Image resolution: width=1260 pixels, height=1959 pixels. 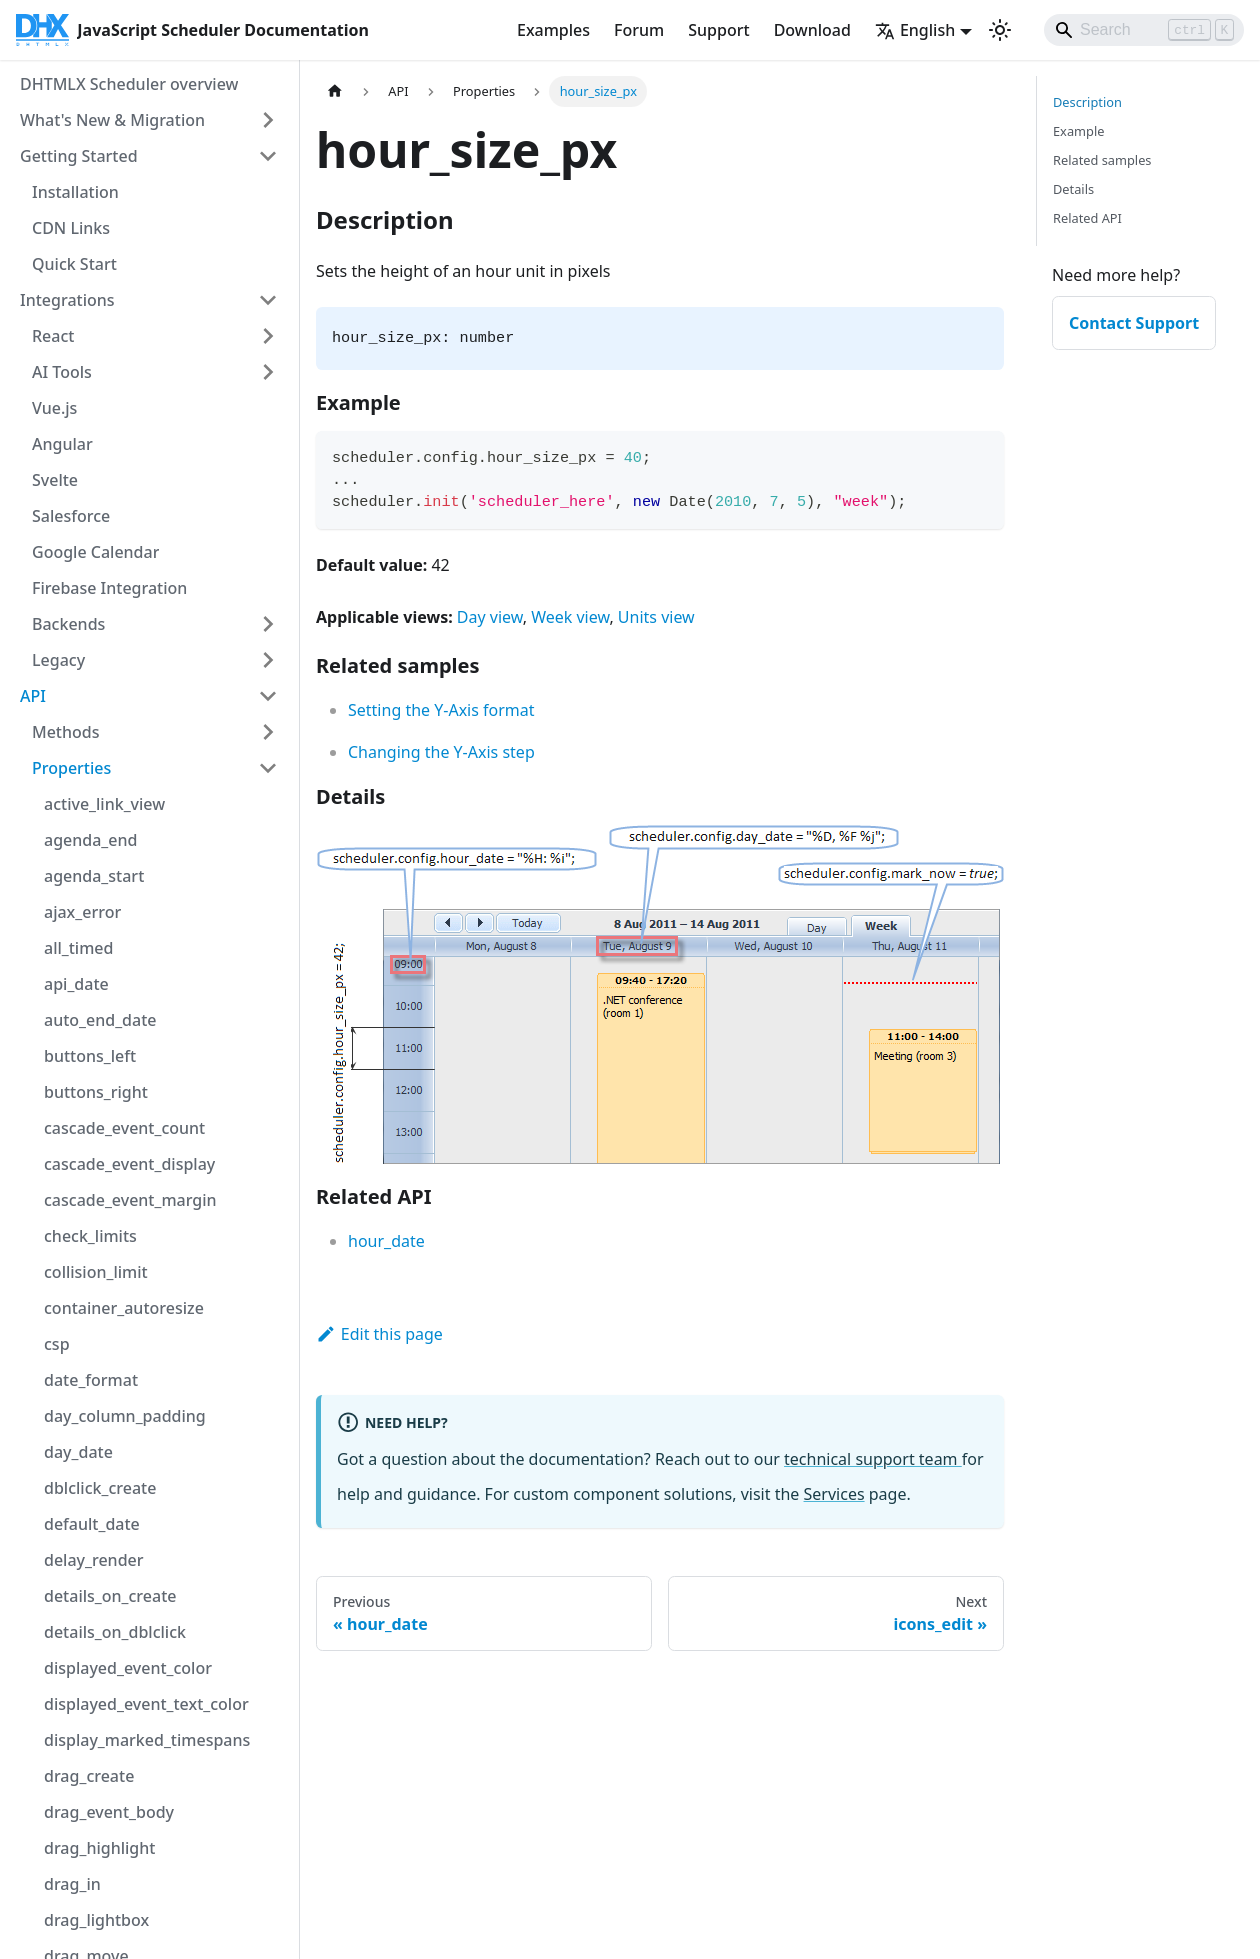 What do you see at coordinates (379, 1334) in the screenshot?
I see `Edit this page` at bounding box center [379, 1334].